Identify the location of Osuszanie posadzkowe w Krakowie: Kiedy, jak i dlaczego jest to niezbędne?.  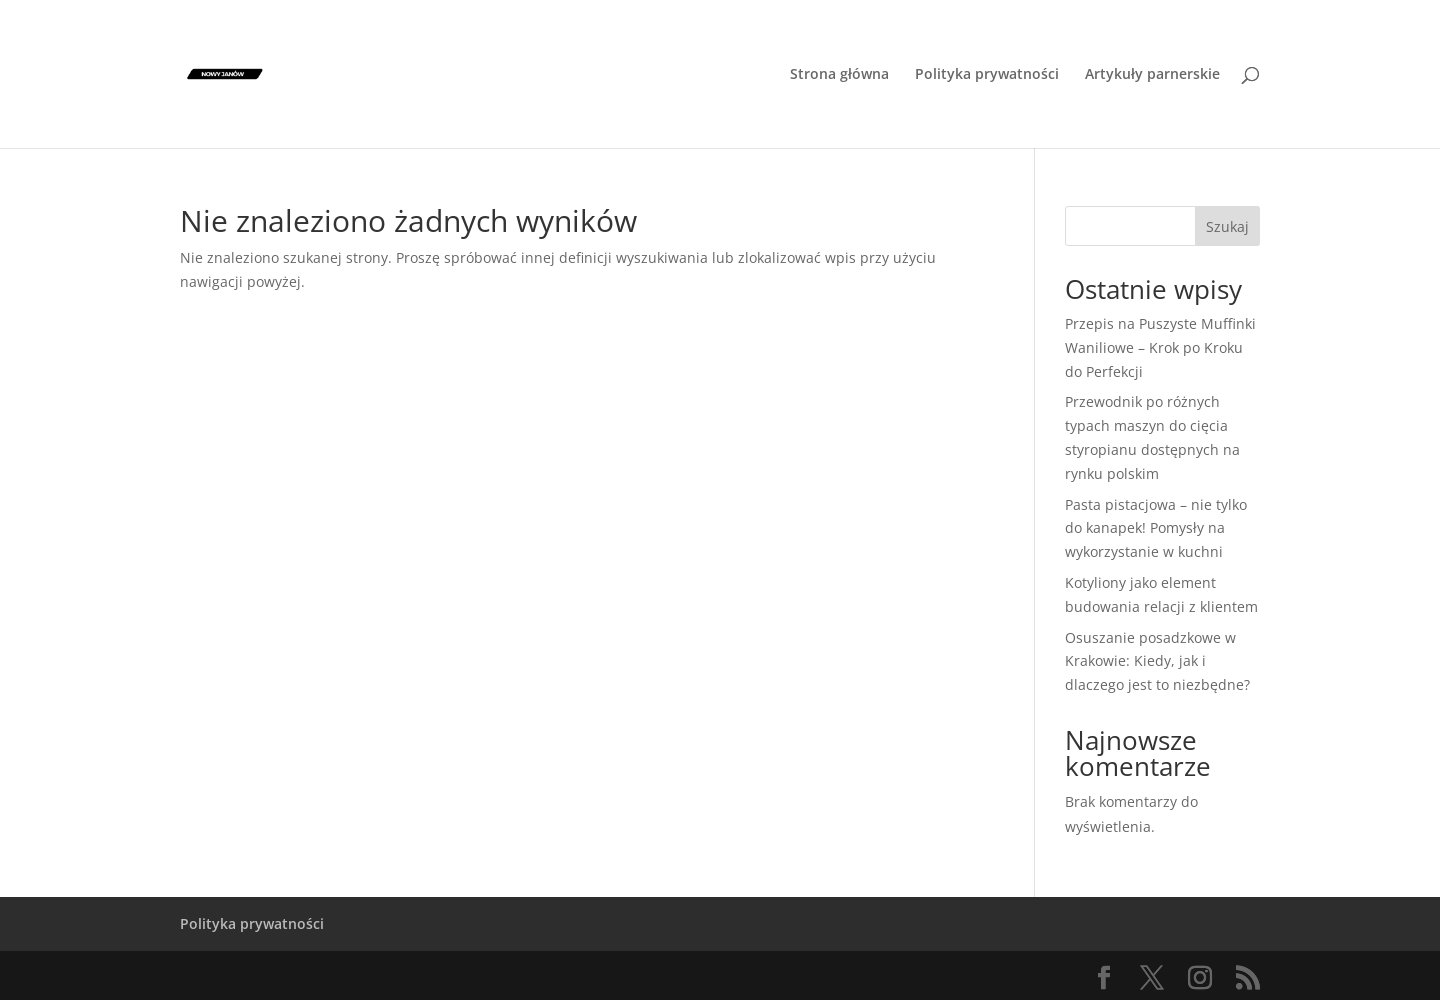
(1157, 661).